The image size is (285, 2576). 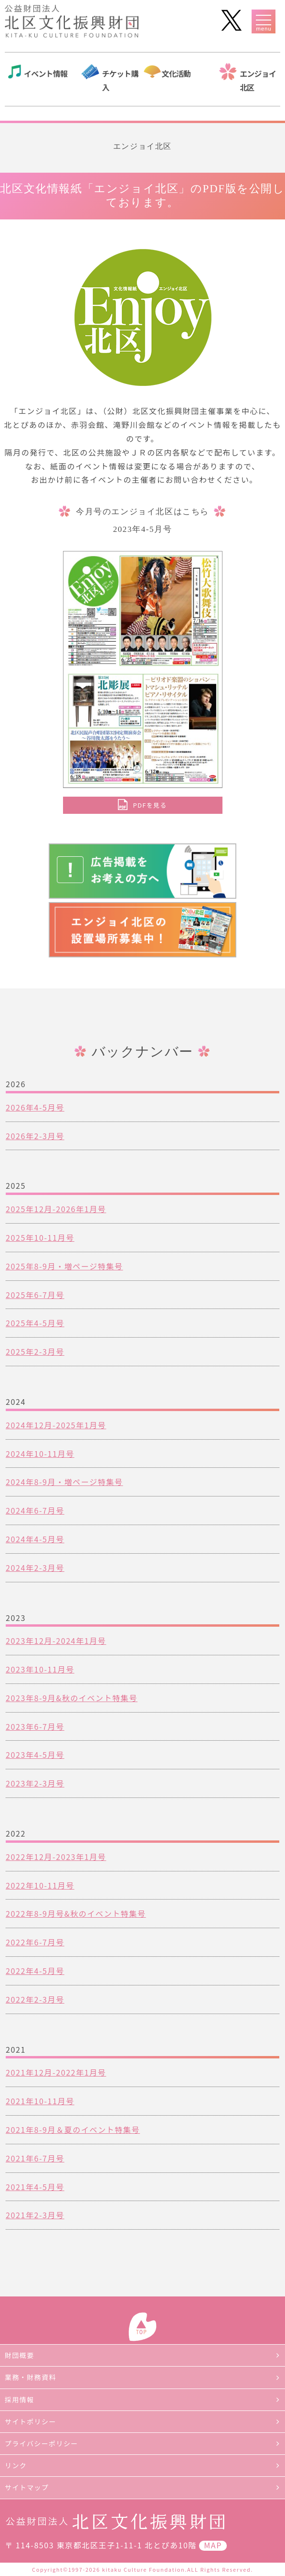 I want to click on 2021年12月-2022年1月号, so click(x=56, y=2072).